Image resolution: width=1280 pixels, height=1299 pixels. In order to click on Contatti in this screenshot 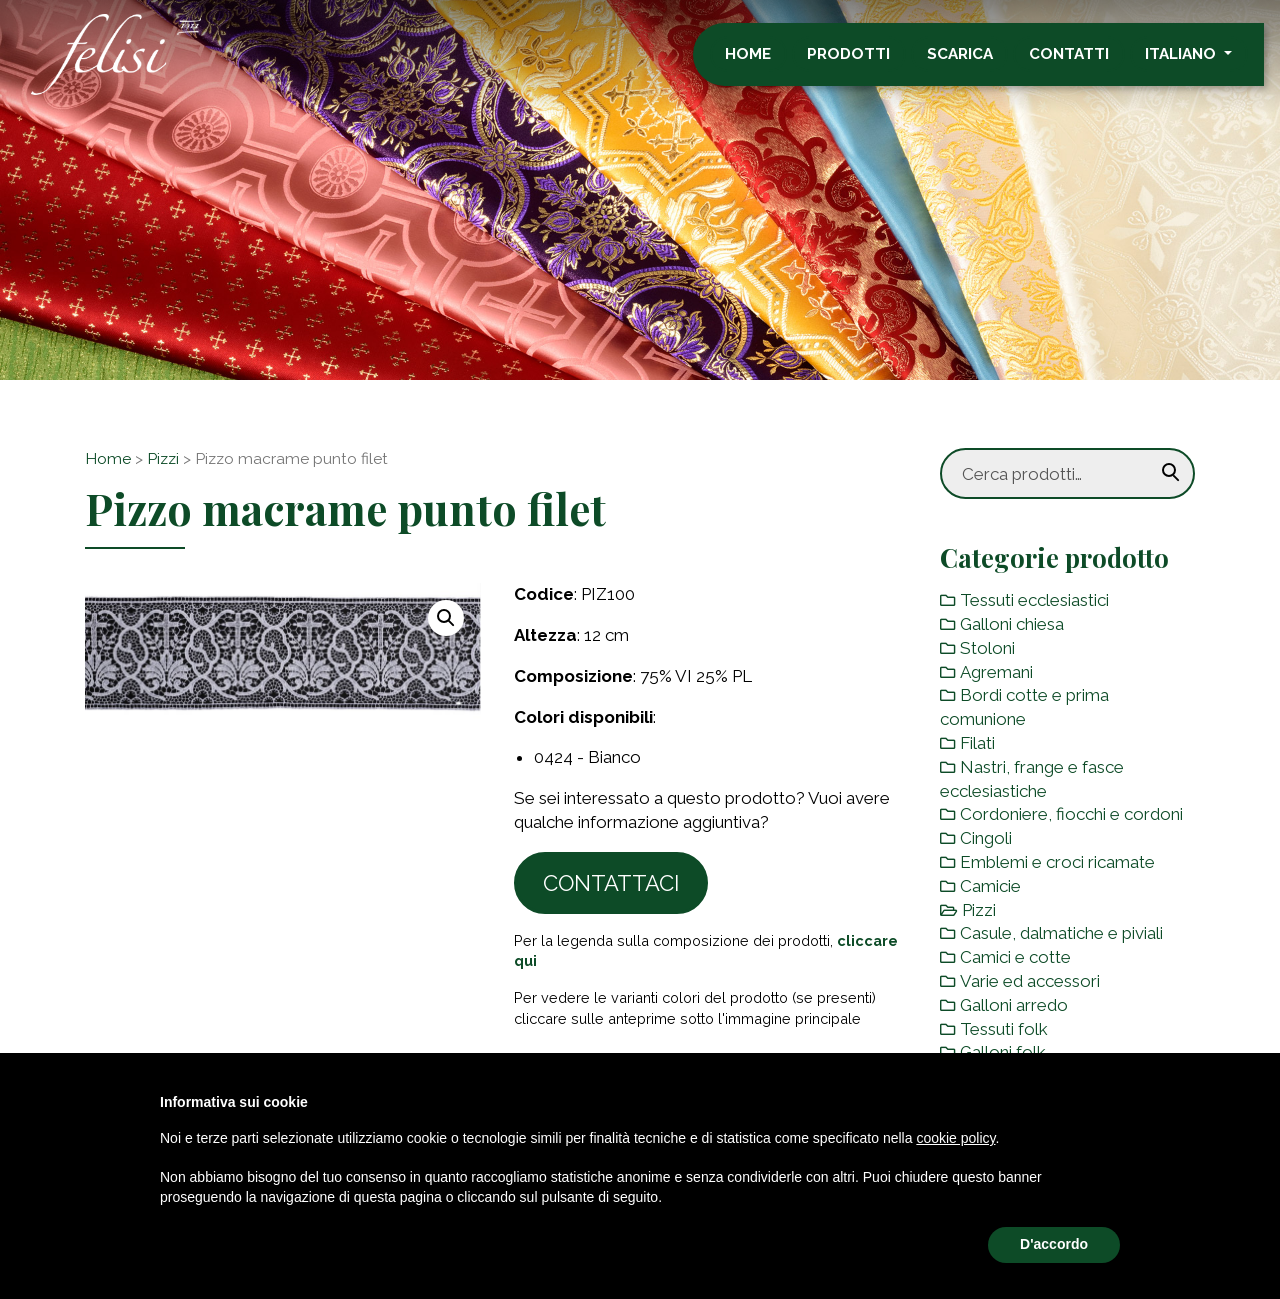, I will do `click(1085, 63)`.